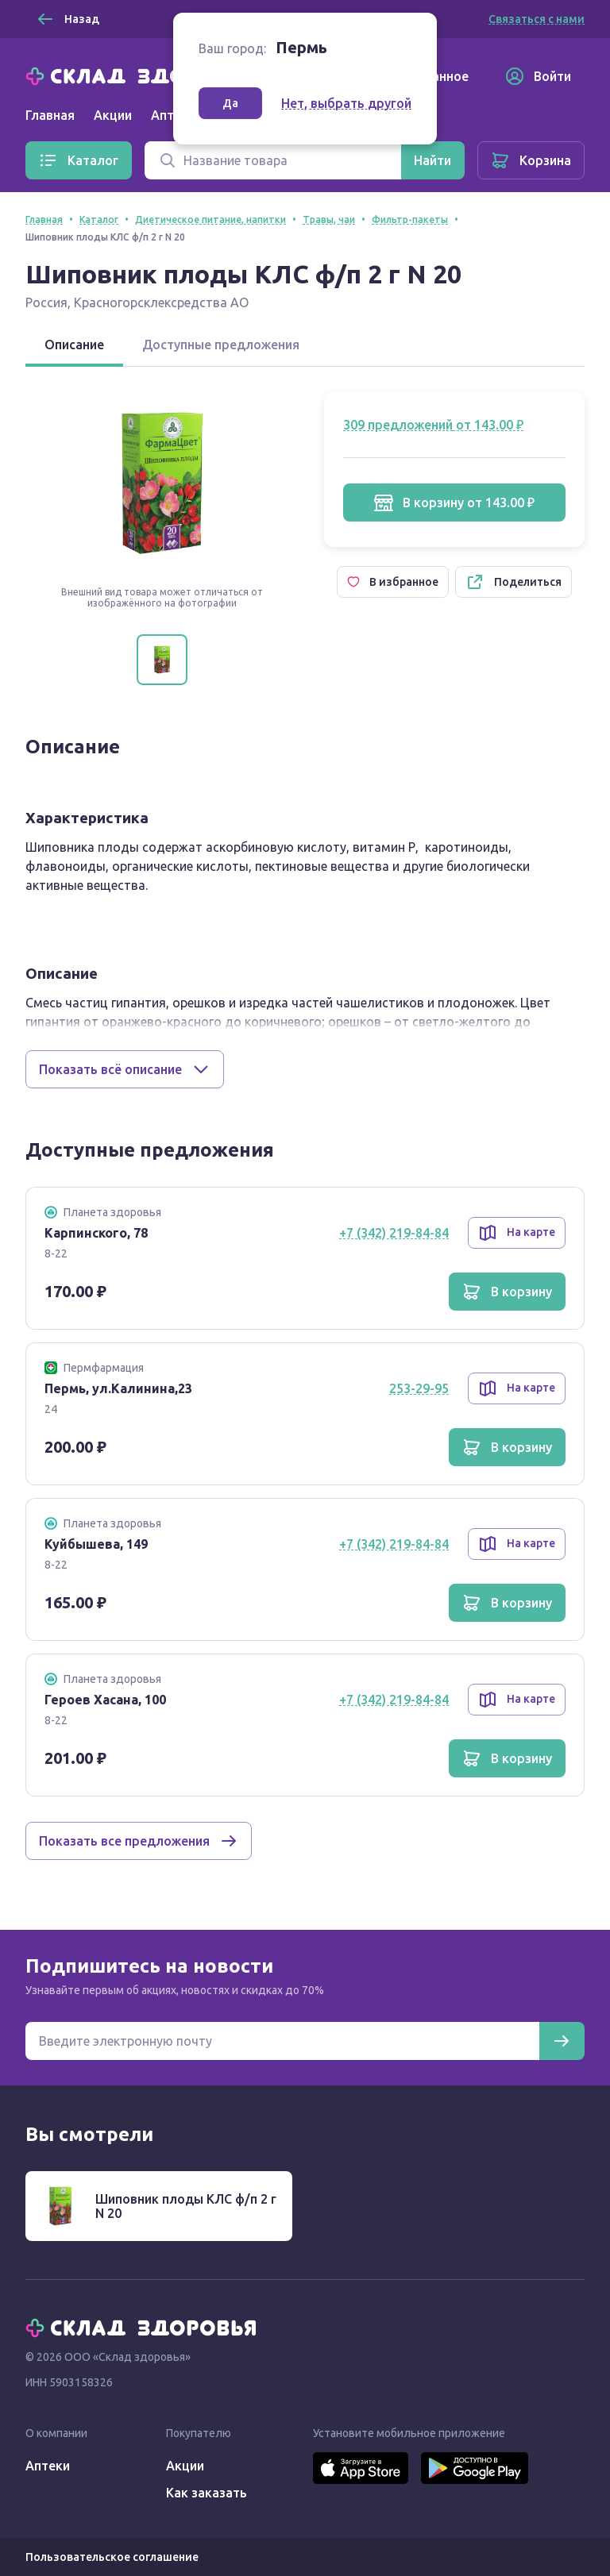  I want to click on Акции, so click(113, 115).